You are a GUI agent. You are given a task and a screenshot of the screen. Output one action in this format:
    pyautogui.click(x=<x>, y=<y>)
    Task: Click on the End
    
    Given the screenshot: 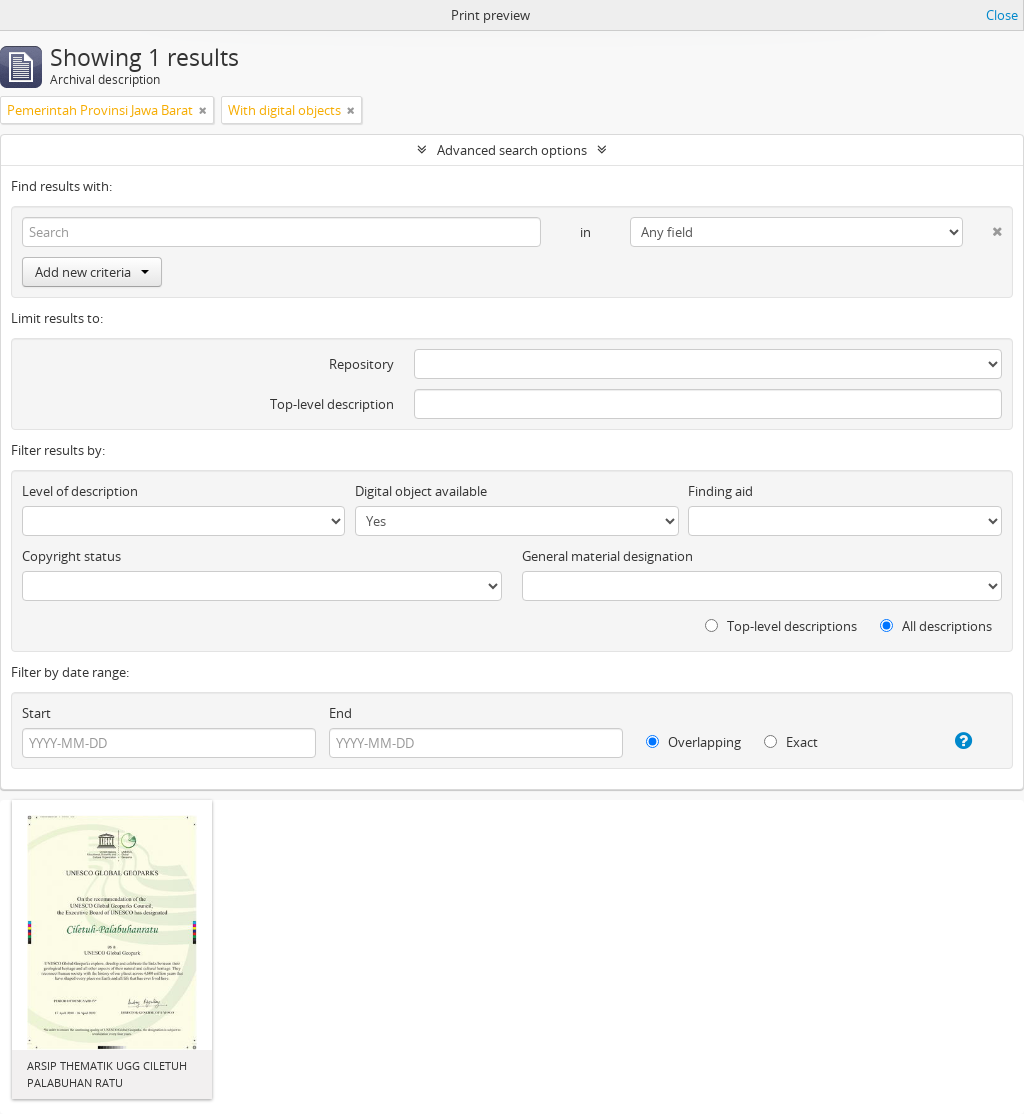 What is the action you would take?
    pyautogui.click(x=340, y=713)
    